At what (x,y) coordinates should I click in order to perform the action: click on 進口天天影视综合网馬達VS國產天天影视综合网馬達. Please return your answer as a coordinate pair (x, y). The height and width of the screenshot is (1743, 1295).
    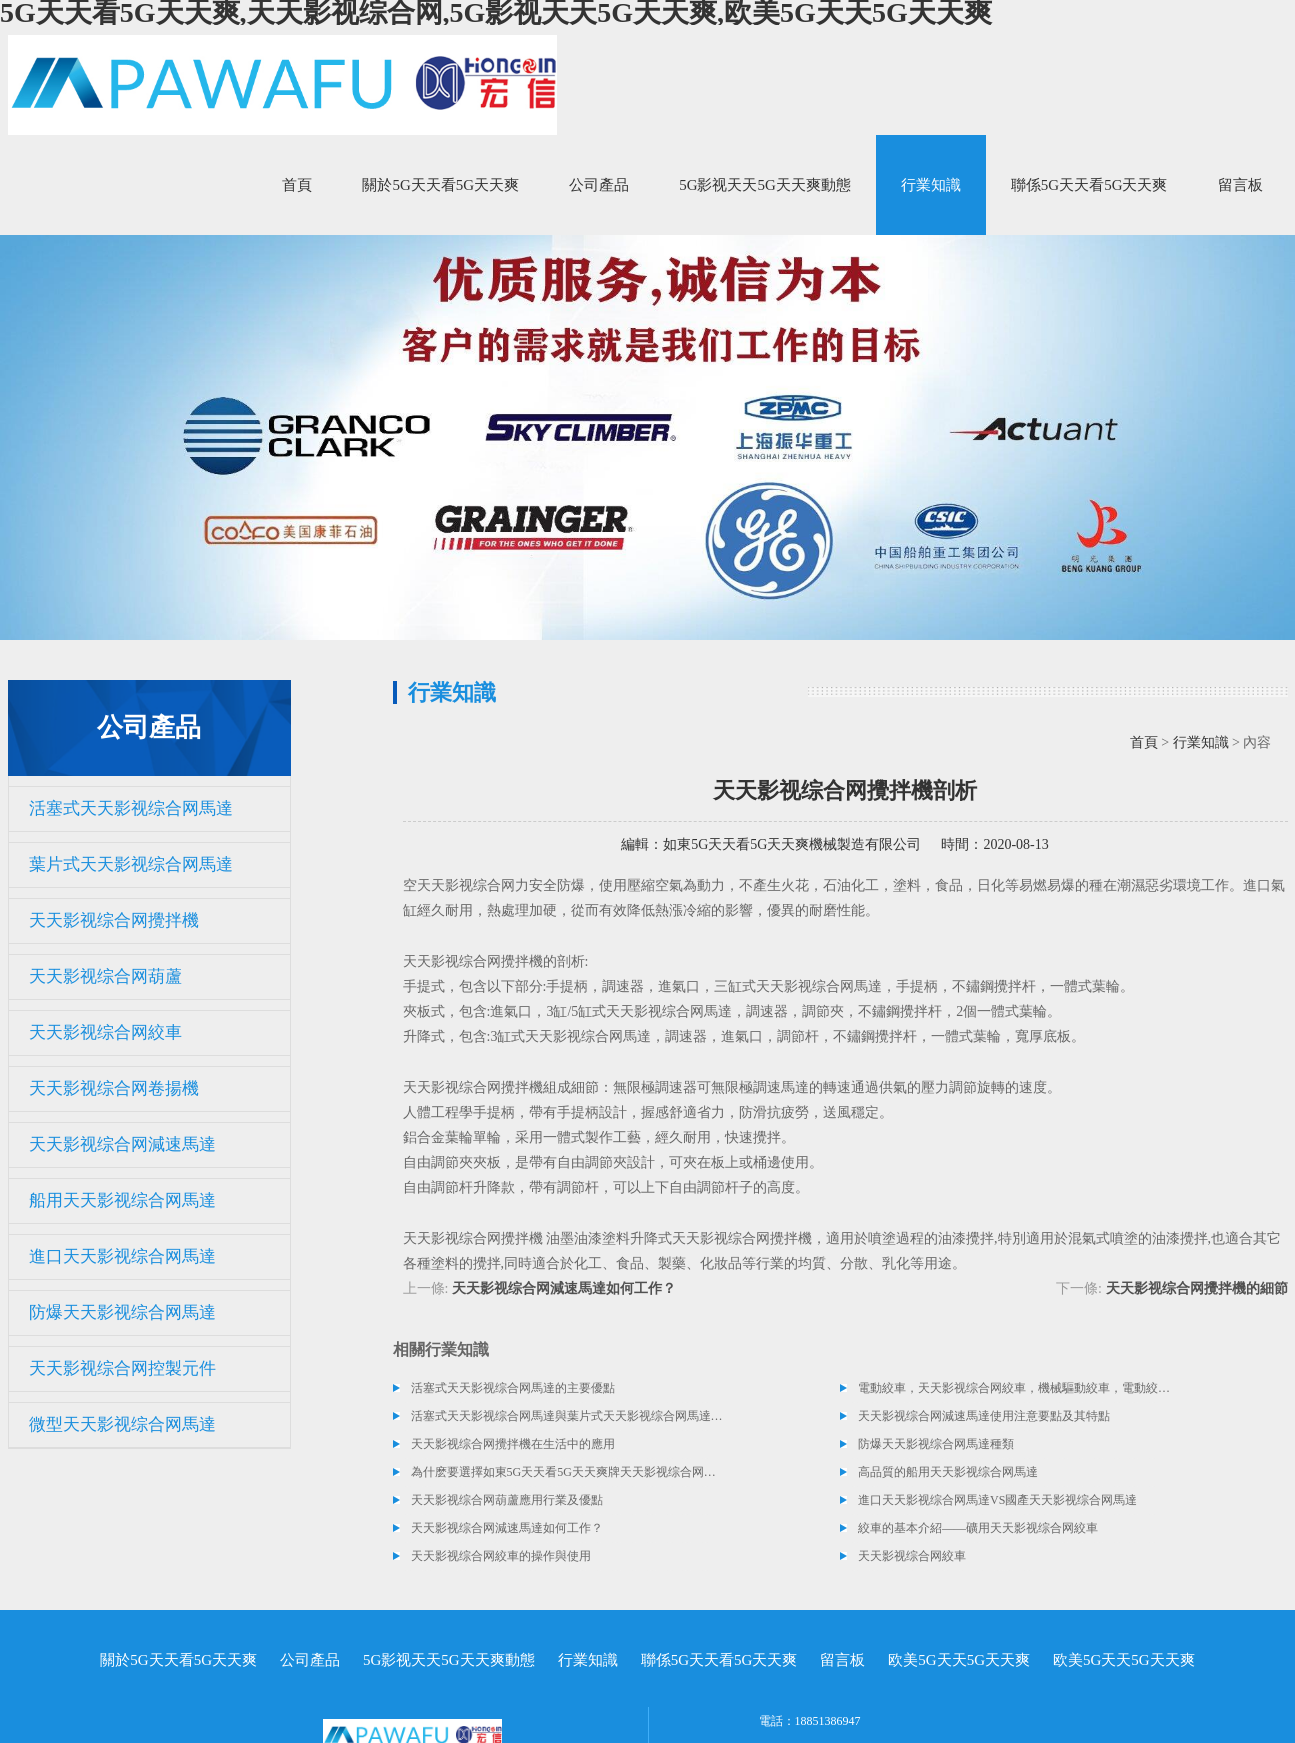
    Looking at the image, I should click on (997, 1500).